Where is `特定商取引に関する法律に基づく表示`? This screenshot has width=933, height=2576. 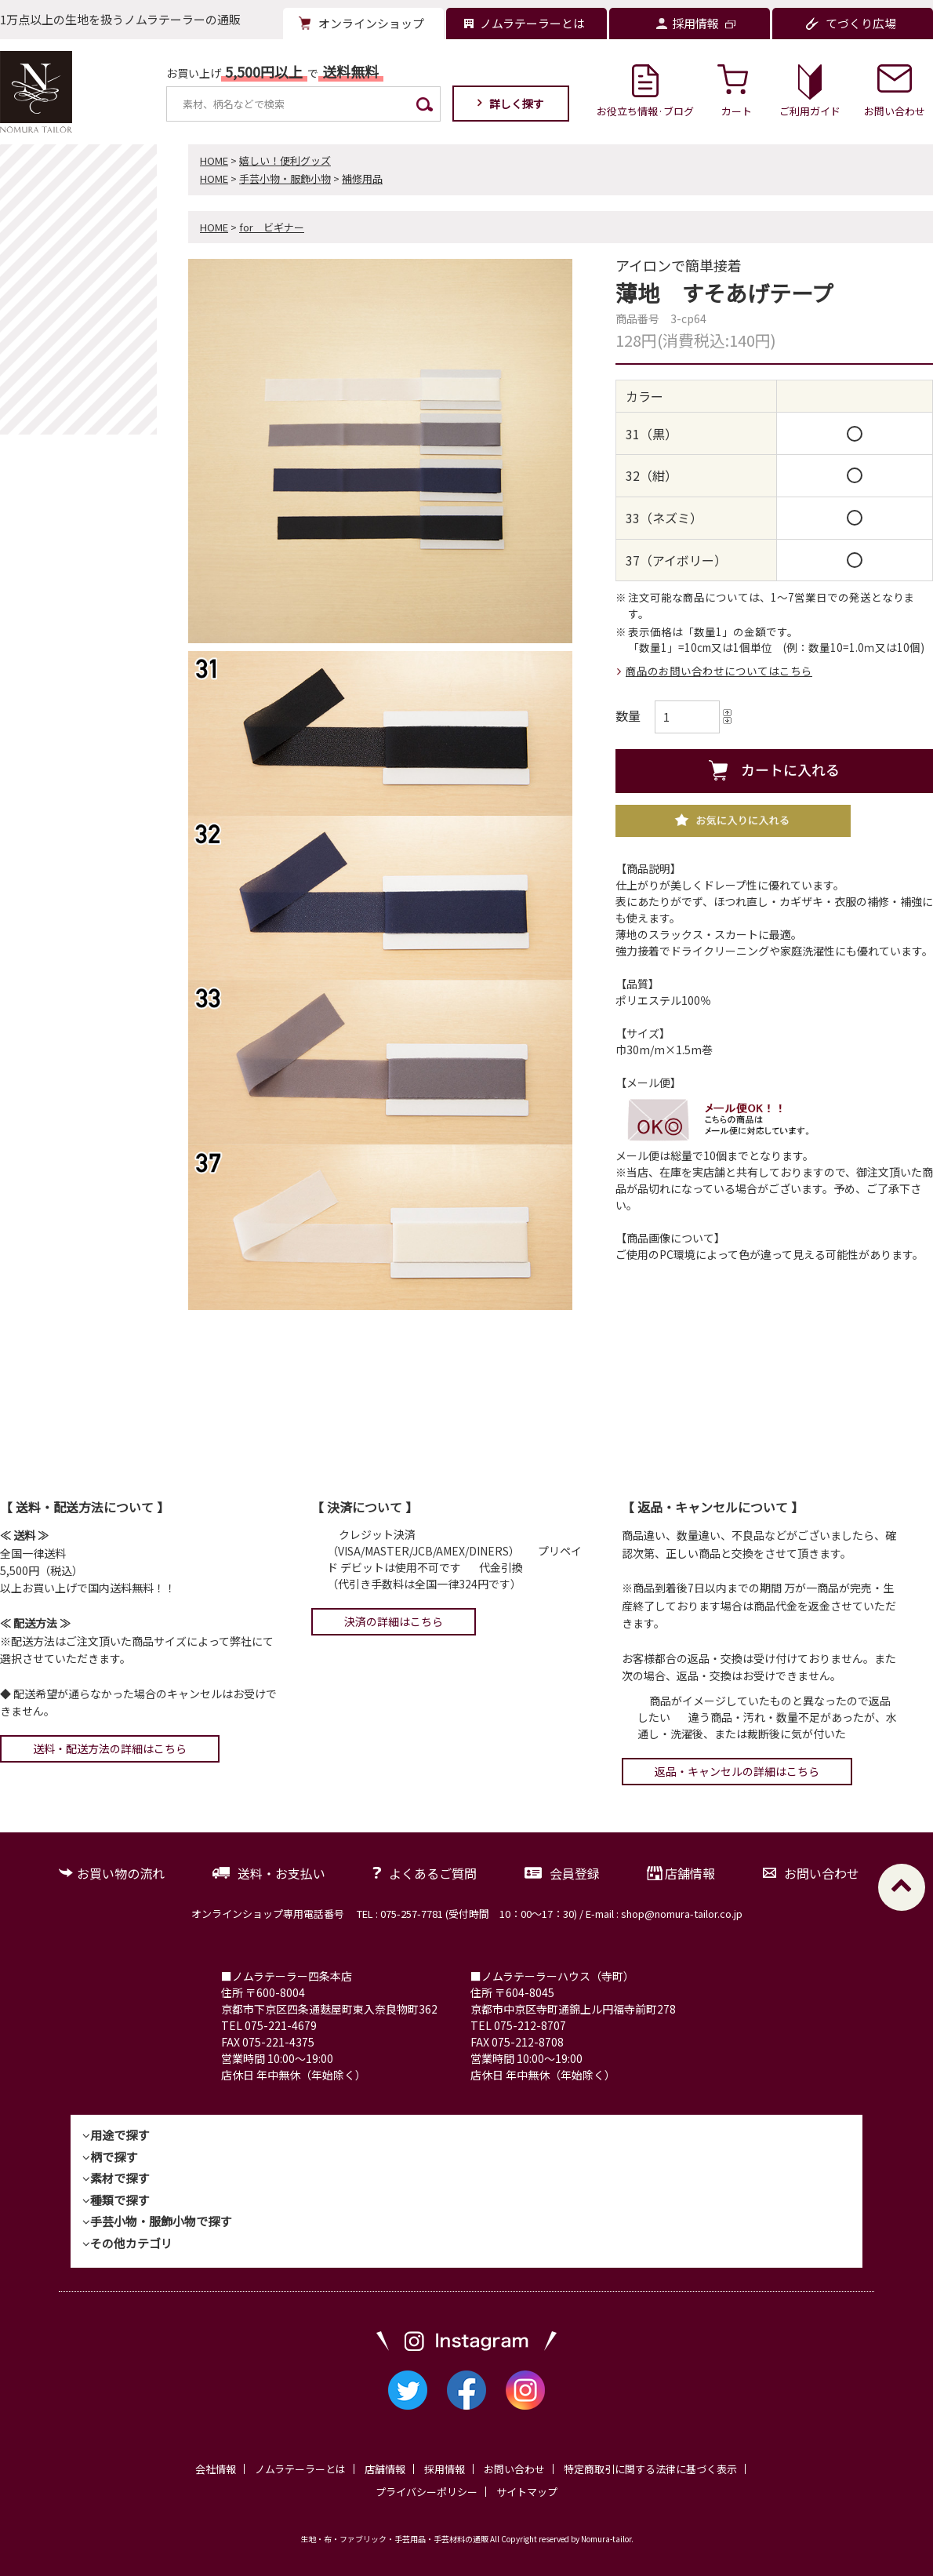 特定商取引に関する法律に基づく表示 is located at coordinates (650, 2468).